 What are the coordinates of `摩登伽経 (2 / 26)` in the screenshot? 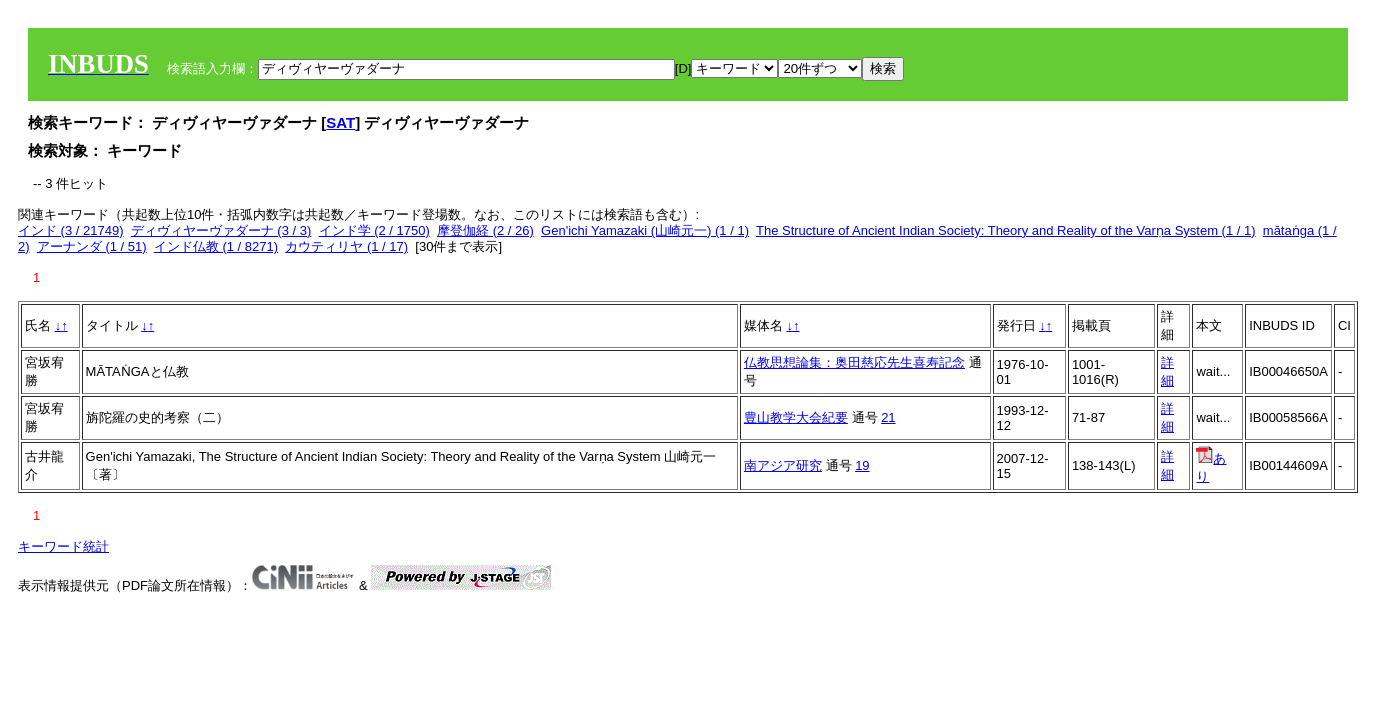 It's located at (485, 230).